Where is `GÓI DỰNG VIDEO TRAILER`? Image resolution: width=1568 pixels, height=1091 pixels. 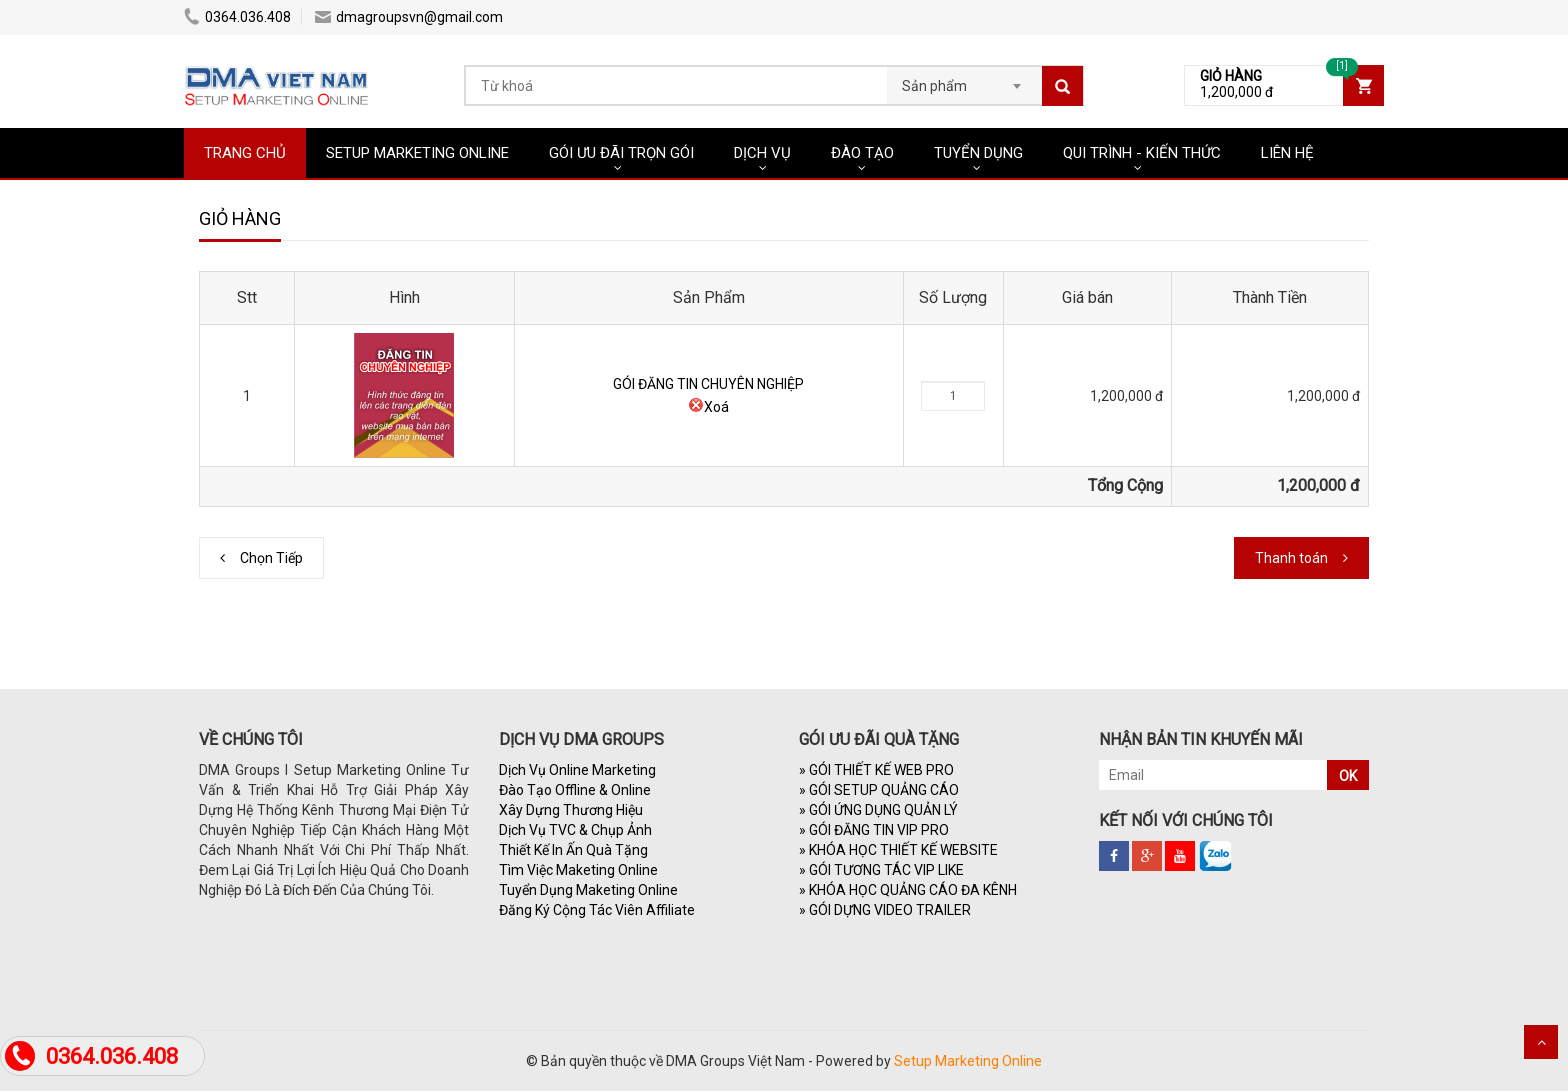 GÓI DỰNG VIDEO TRAILER is located at coordinates (885, 910).